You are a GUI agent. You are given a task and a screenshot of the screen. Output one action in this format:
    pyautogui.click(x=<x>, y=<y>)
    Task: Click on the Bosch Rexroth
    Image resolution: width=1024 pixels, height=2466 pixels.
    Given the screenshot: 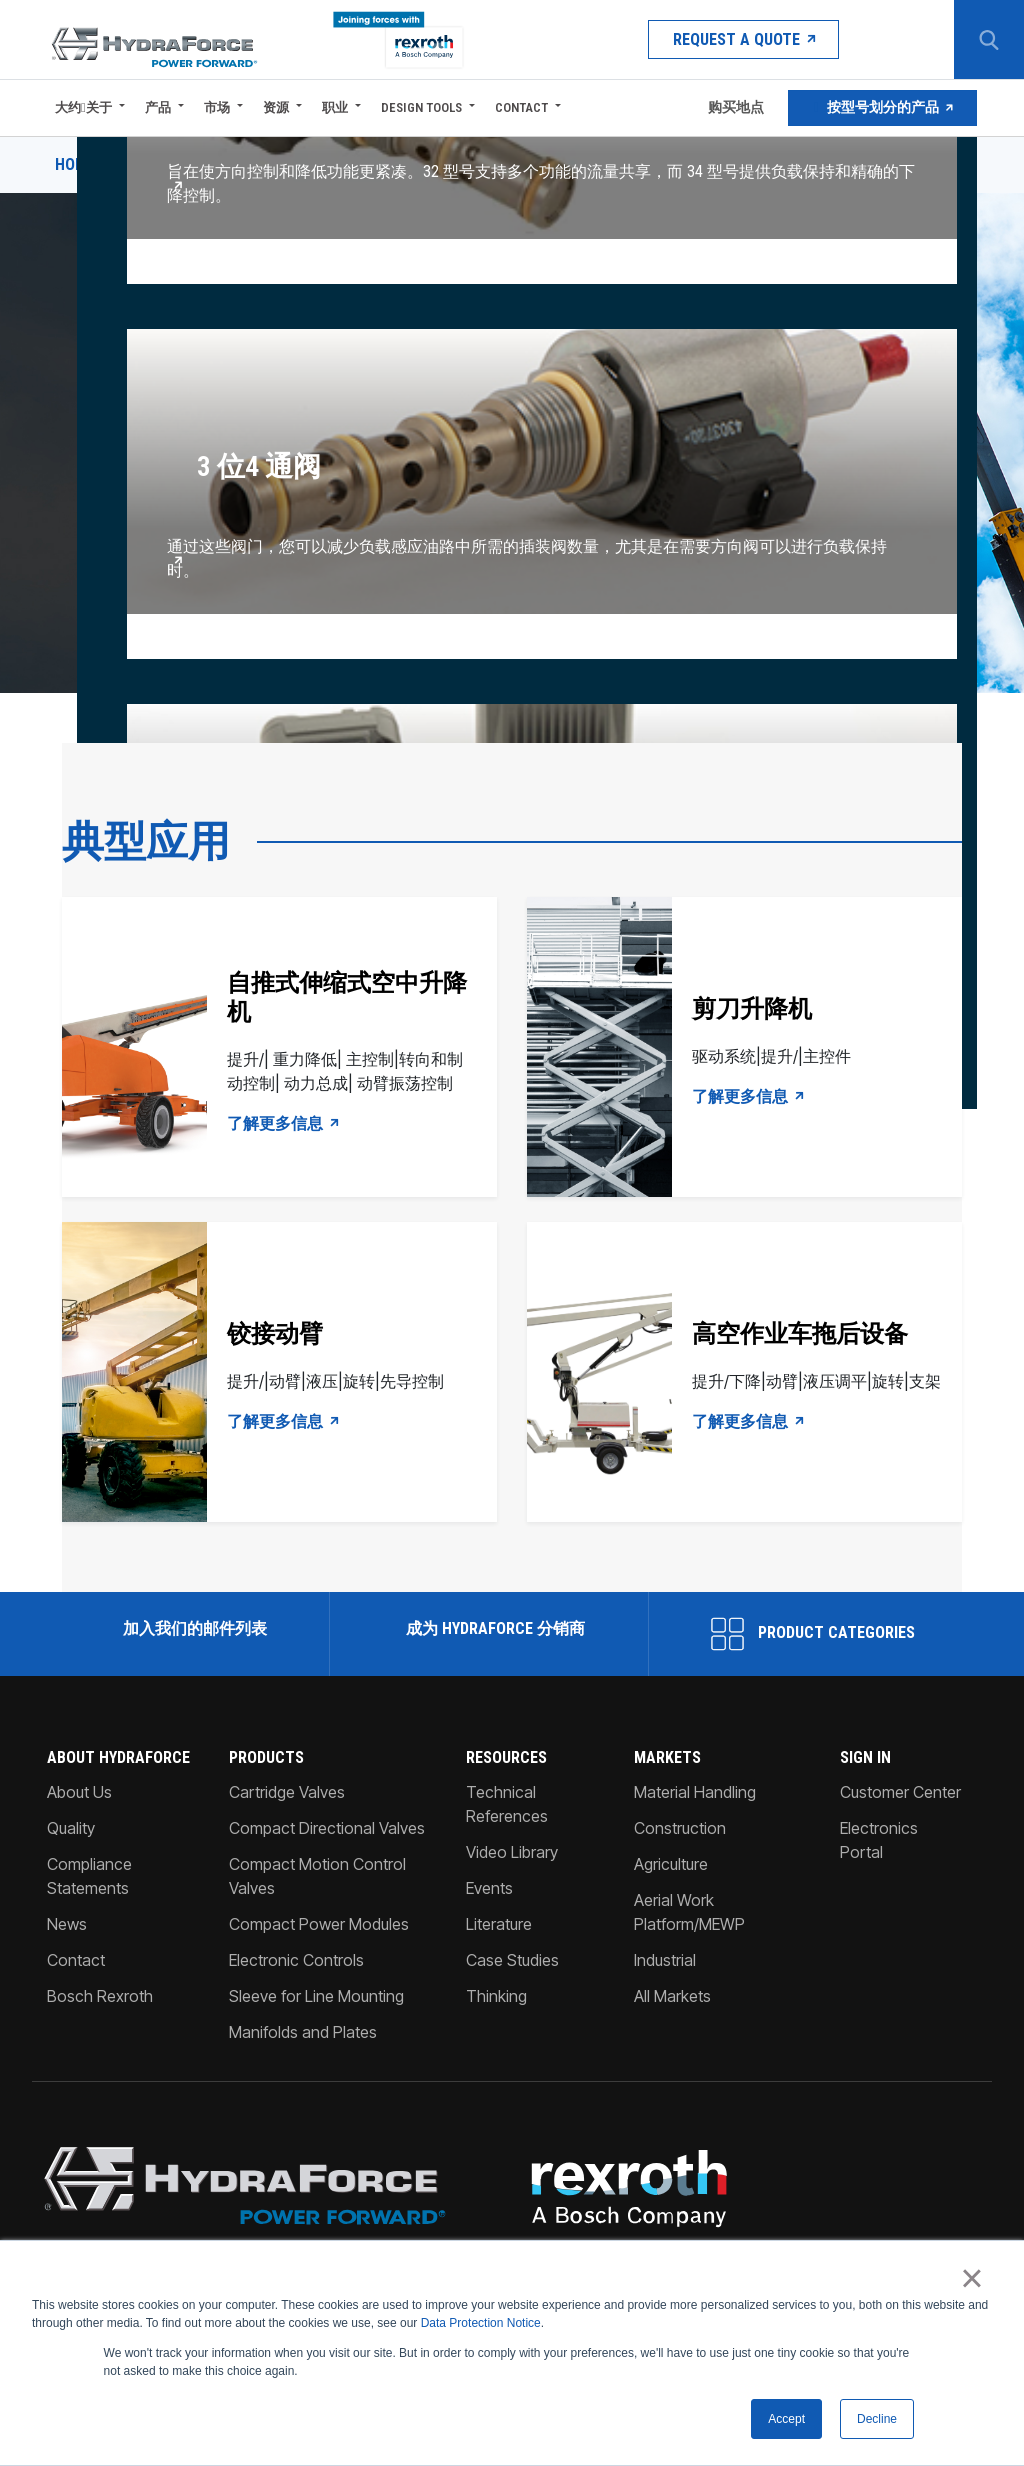 What is the action you would take?
    pyautogui.click(x=100, y=1996)
    